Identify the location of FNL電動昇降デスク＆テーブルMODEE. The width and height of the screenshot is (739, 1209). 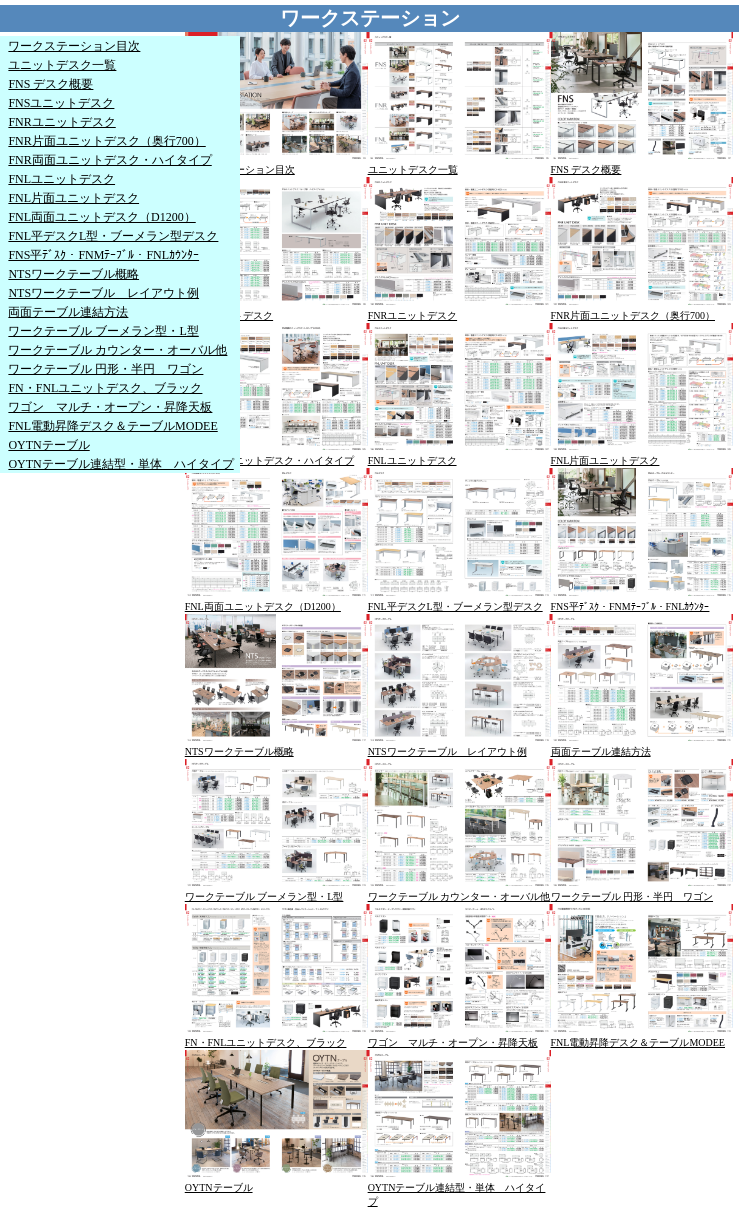
(112, 426).